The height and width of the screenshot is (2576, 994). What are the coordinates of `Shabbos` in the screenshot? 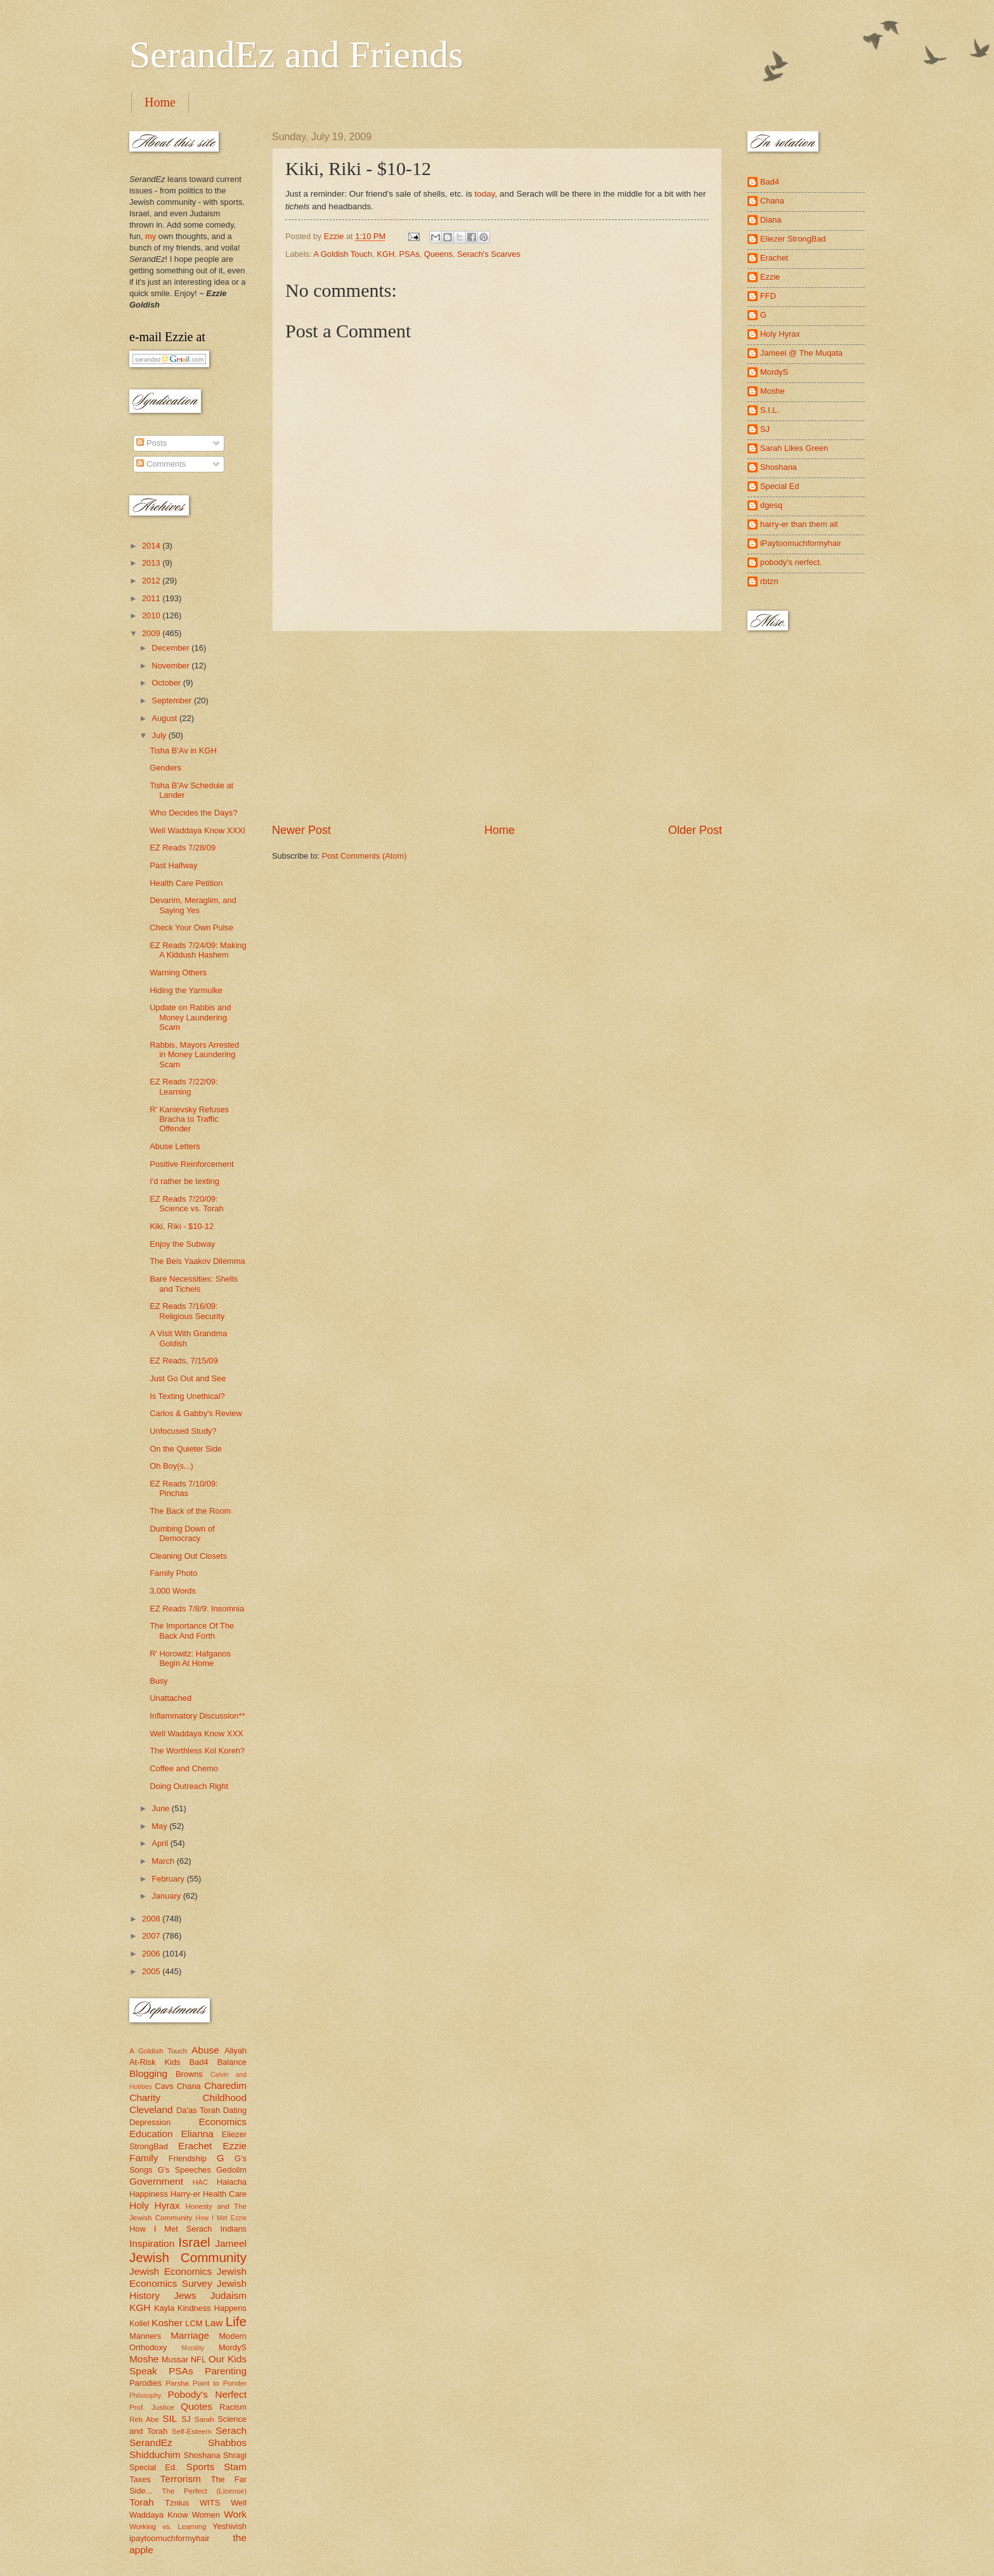 It's located at (227, 2442).